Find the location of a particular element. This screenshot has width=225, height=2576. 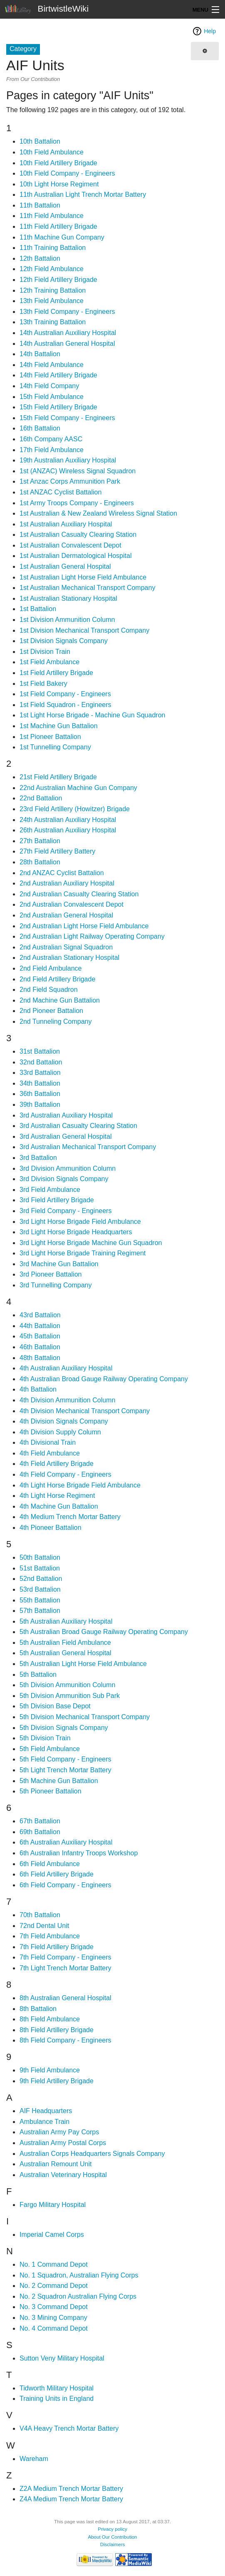

1st Australian Auxiliary Hospital is located at coordinates (66, 524).